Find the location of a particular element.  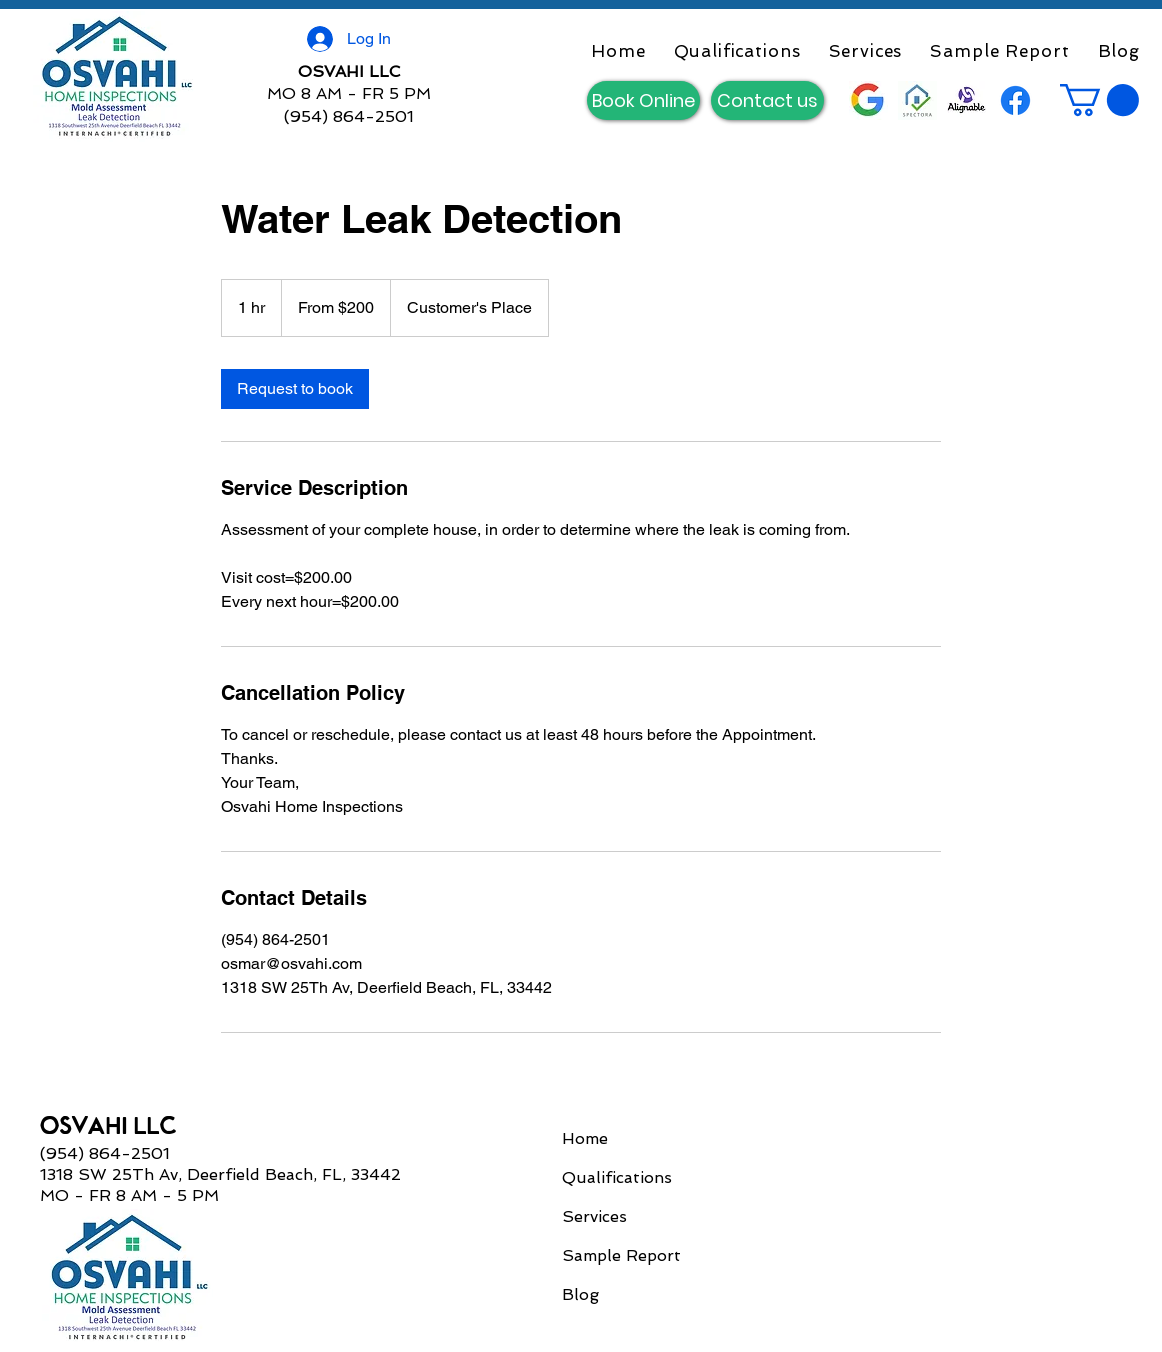

Qualifications is located at coordinates (617, 1177).